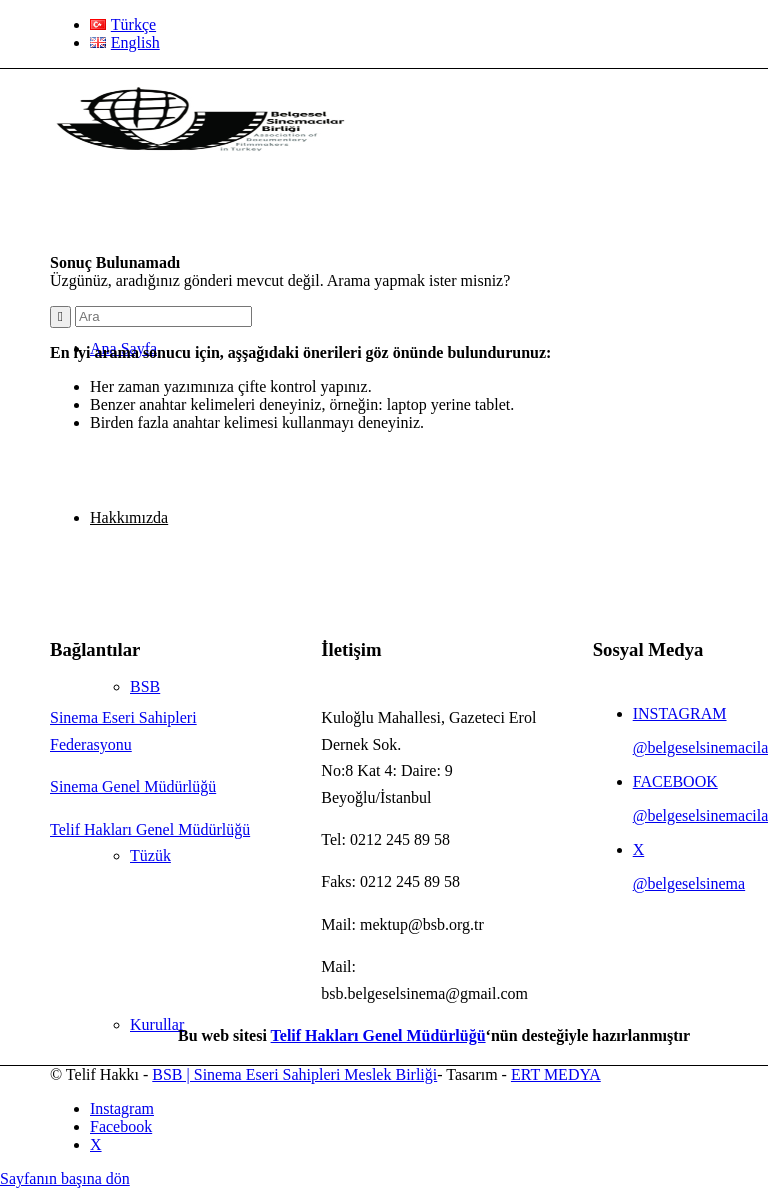 The image size is (768, 1188). Describe the element at coordinates (556, 1074) in the screenshot. I see `ERT MEDYA` at that location.